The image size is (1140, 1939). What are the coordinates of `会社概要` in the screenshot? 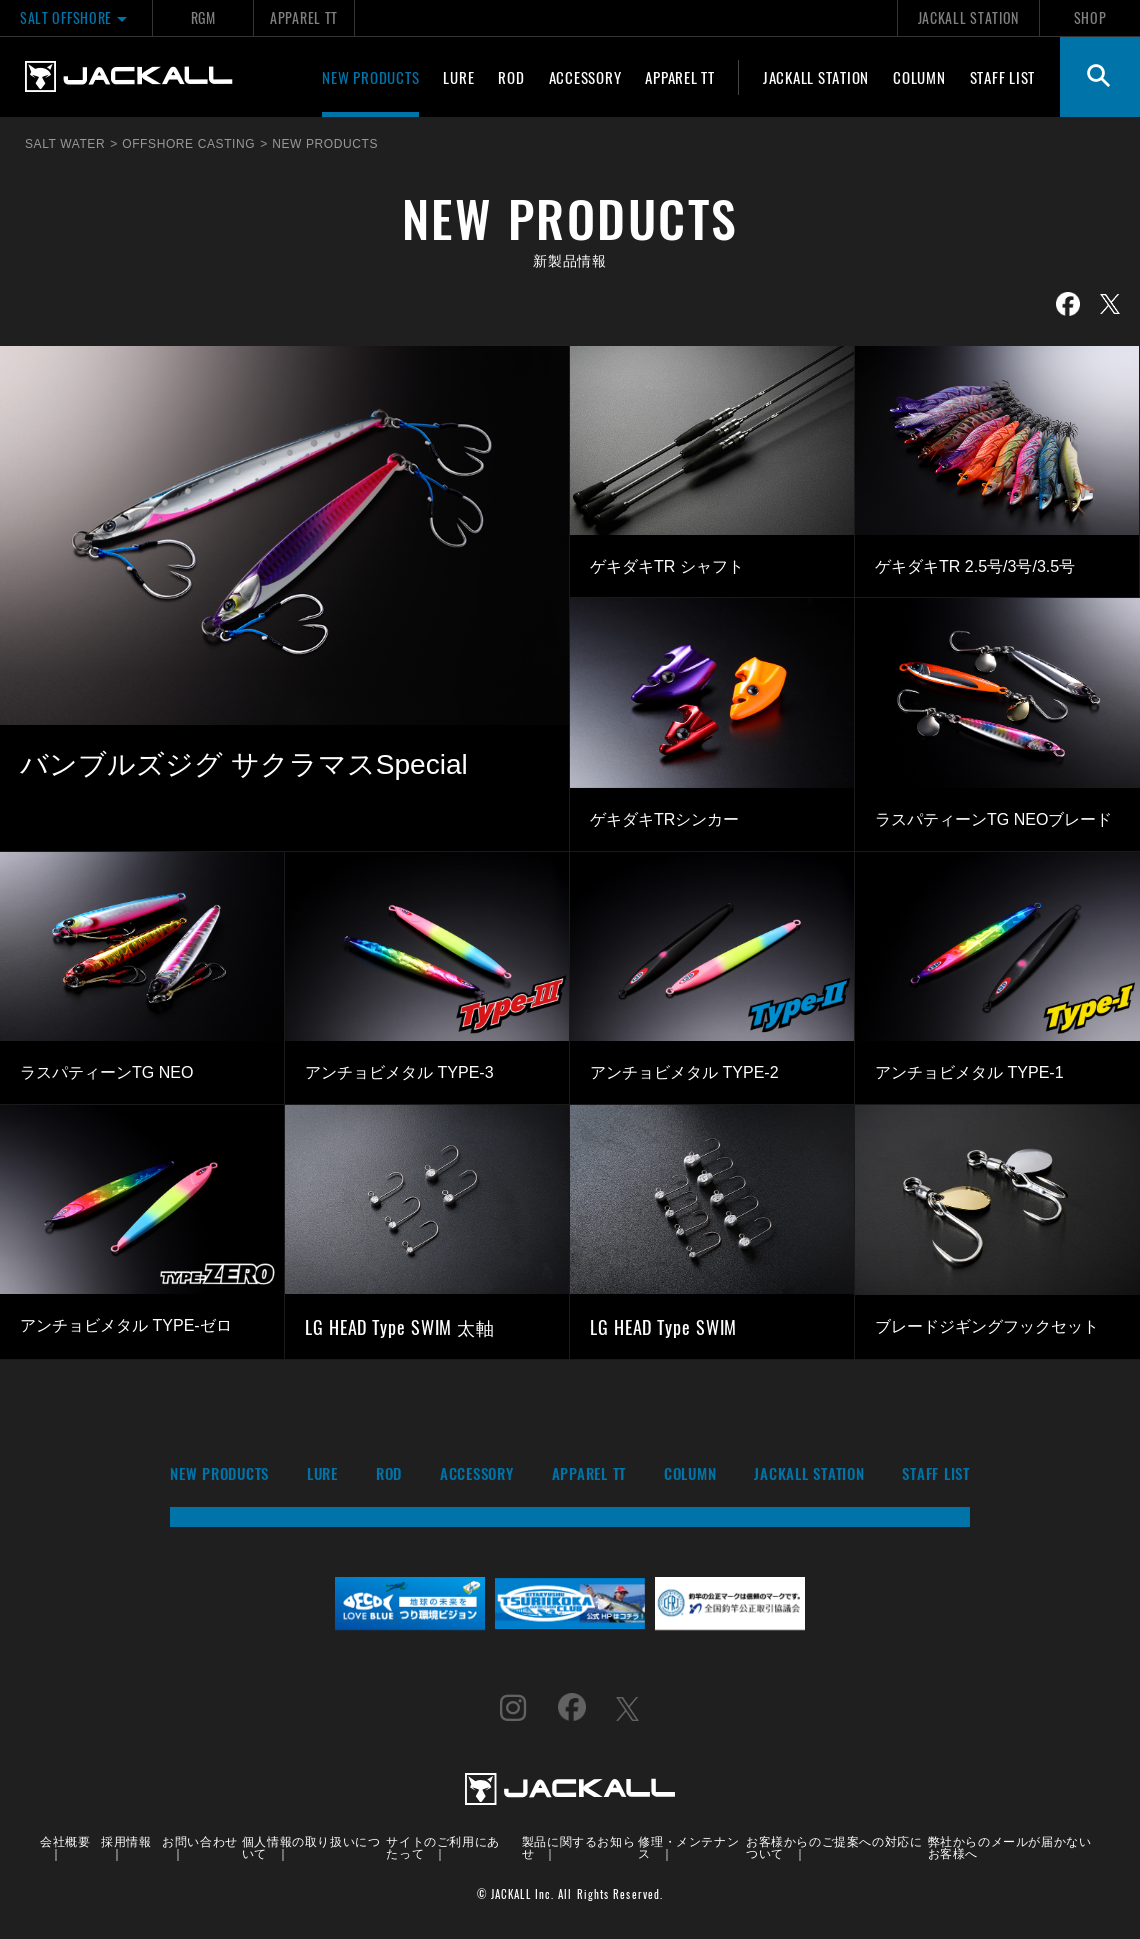 It's located at (65, 1840).